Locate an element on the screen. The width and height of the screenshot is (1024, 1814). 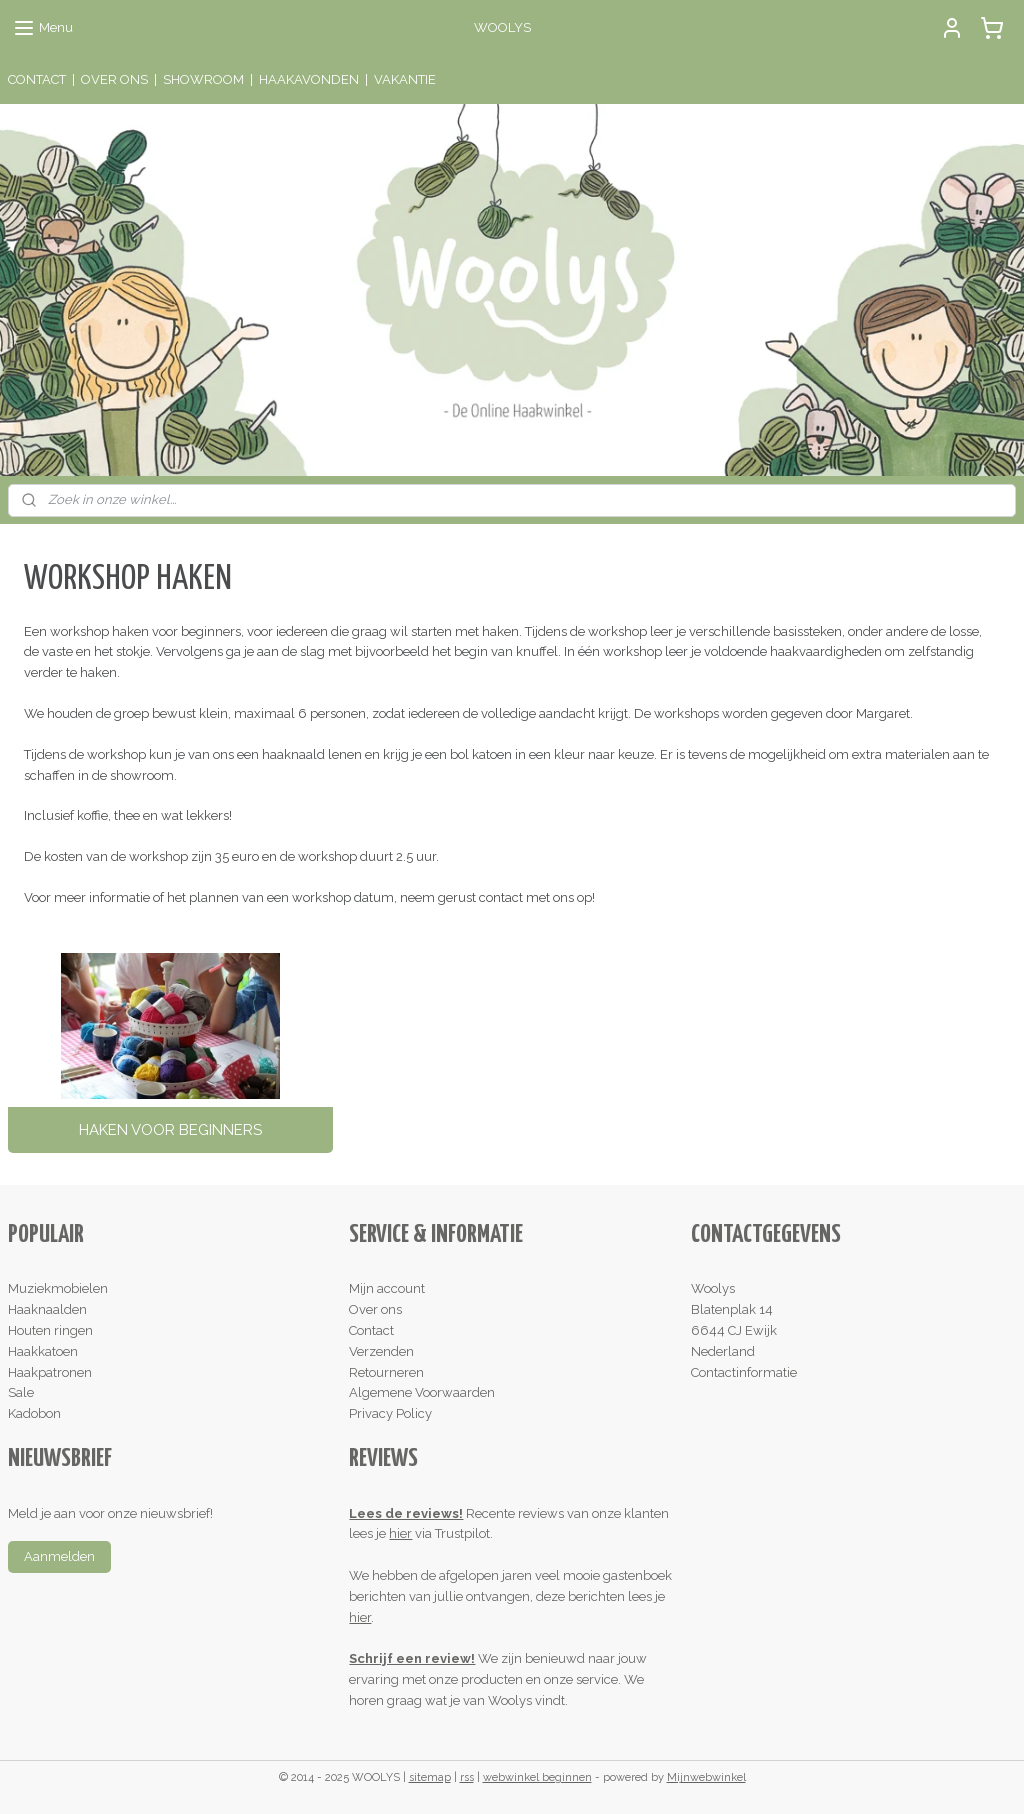
hier is located at coordinates (400, 1533).